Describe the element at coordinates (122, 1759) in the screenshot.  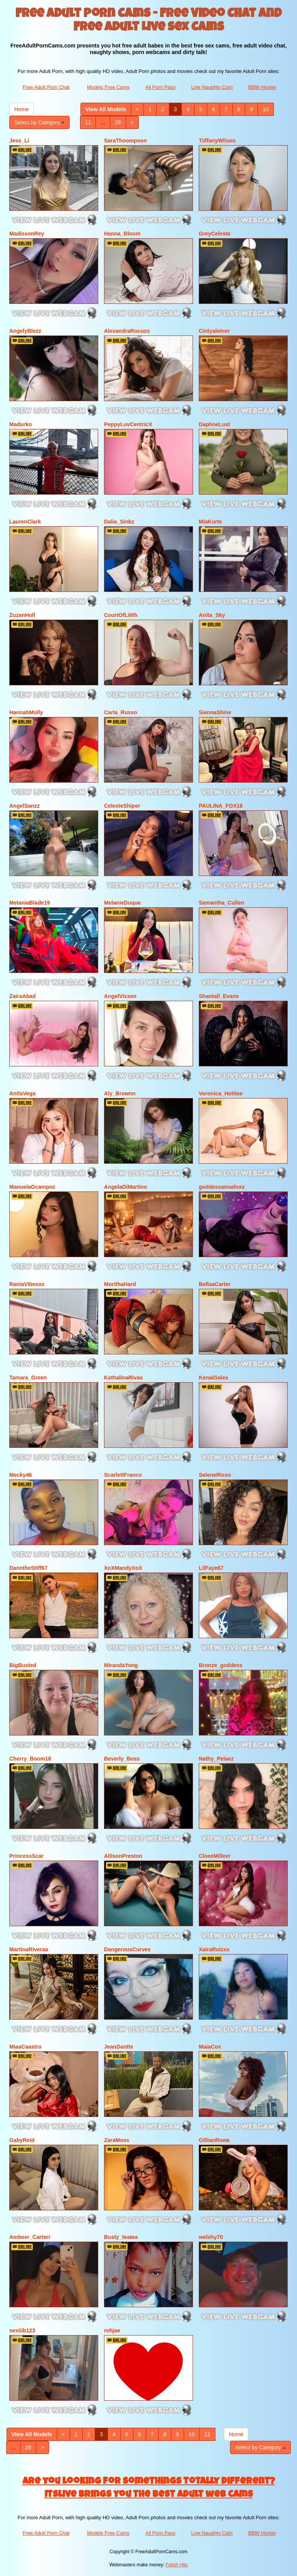
I see `Beverly_Boss` at that location.